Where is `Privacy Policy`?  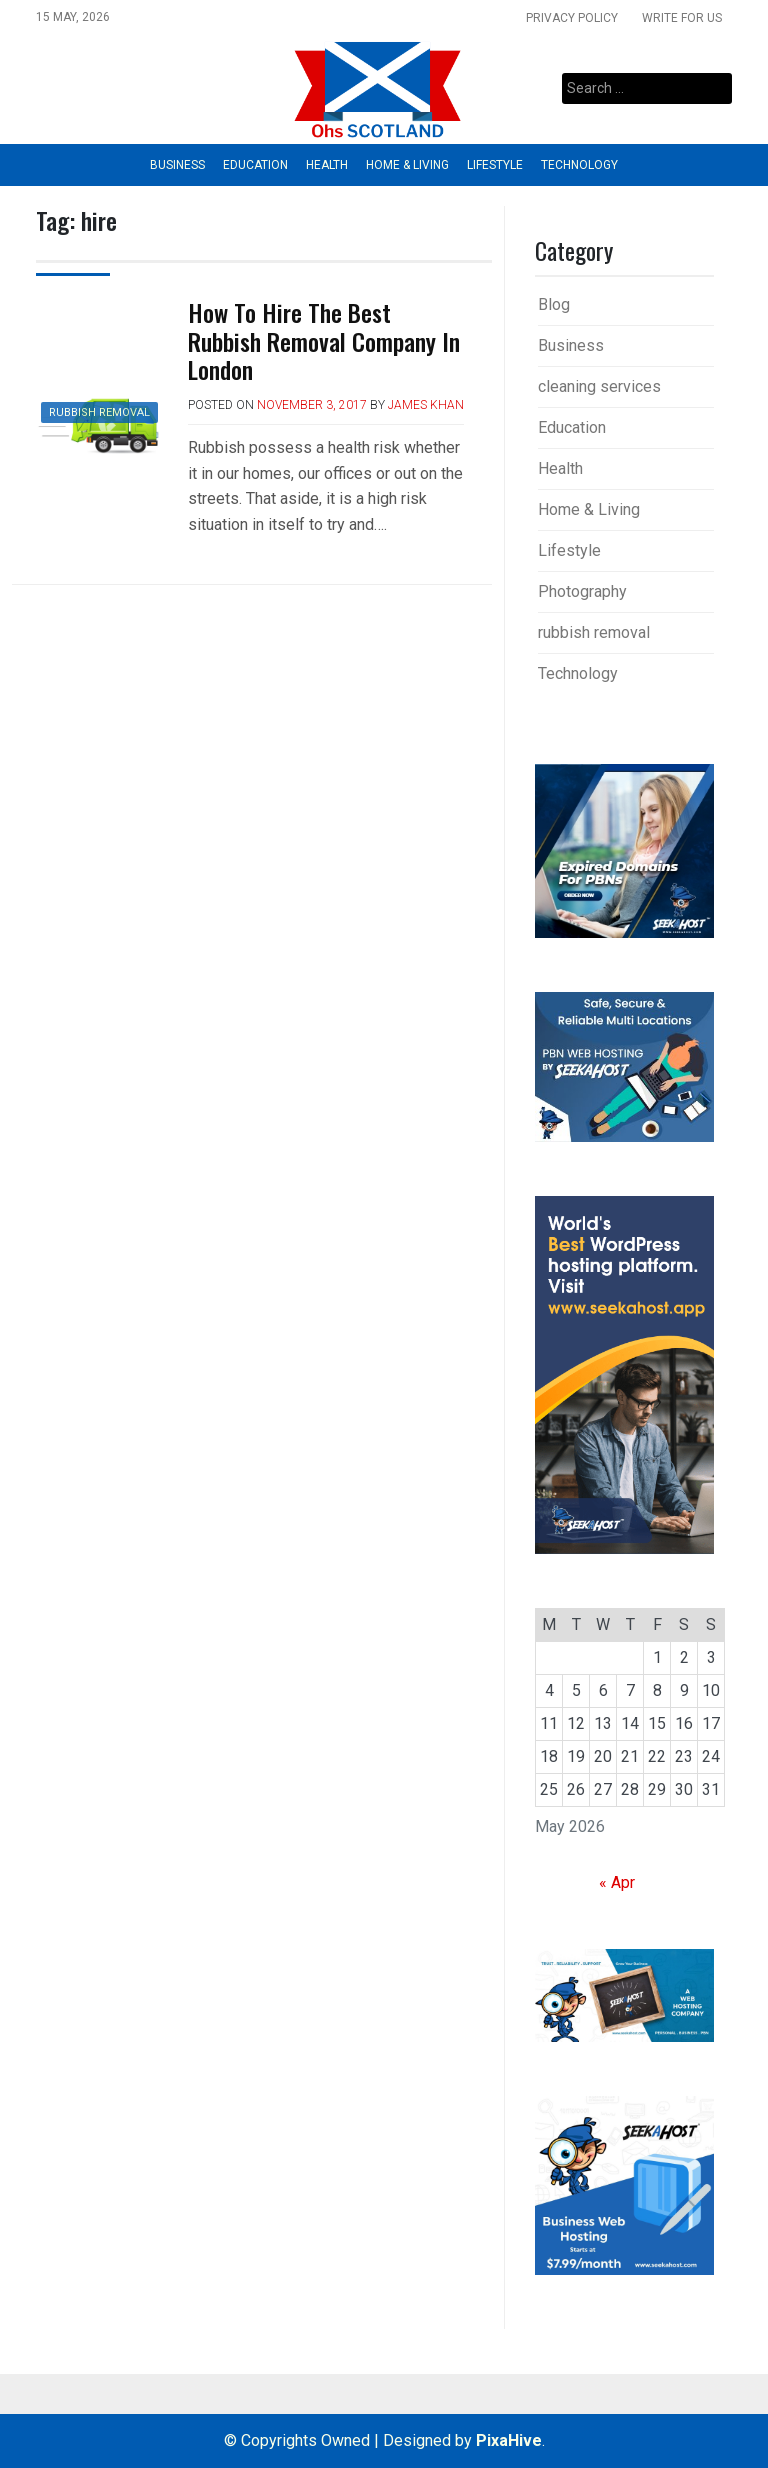
Privacy Policy is located at coordinates (572, 18).